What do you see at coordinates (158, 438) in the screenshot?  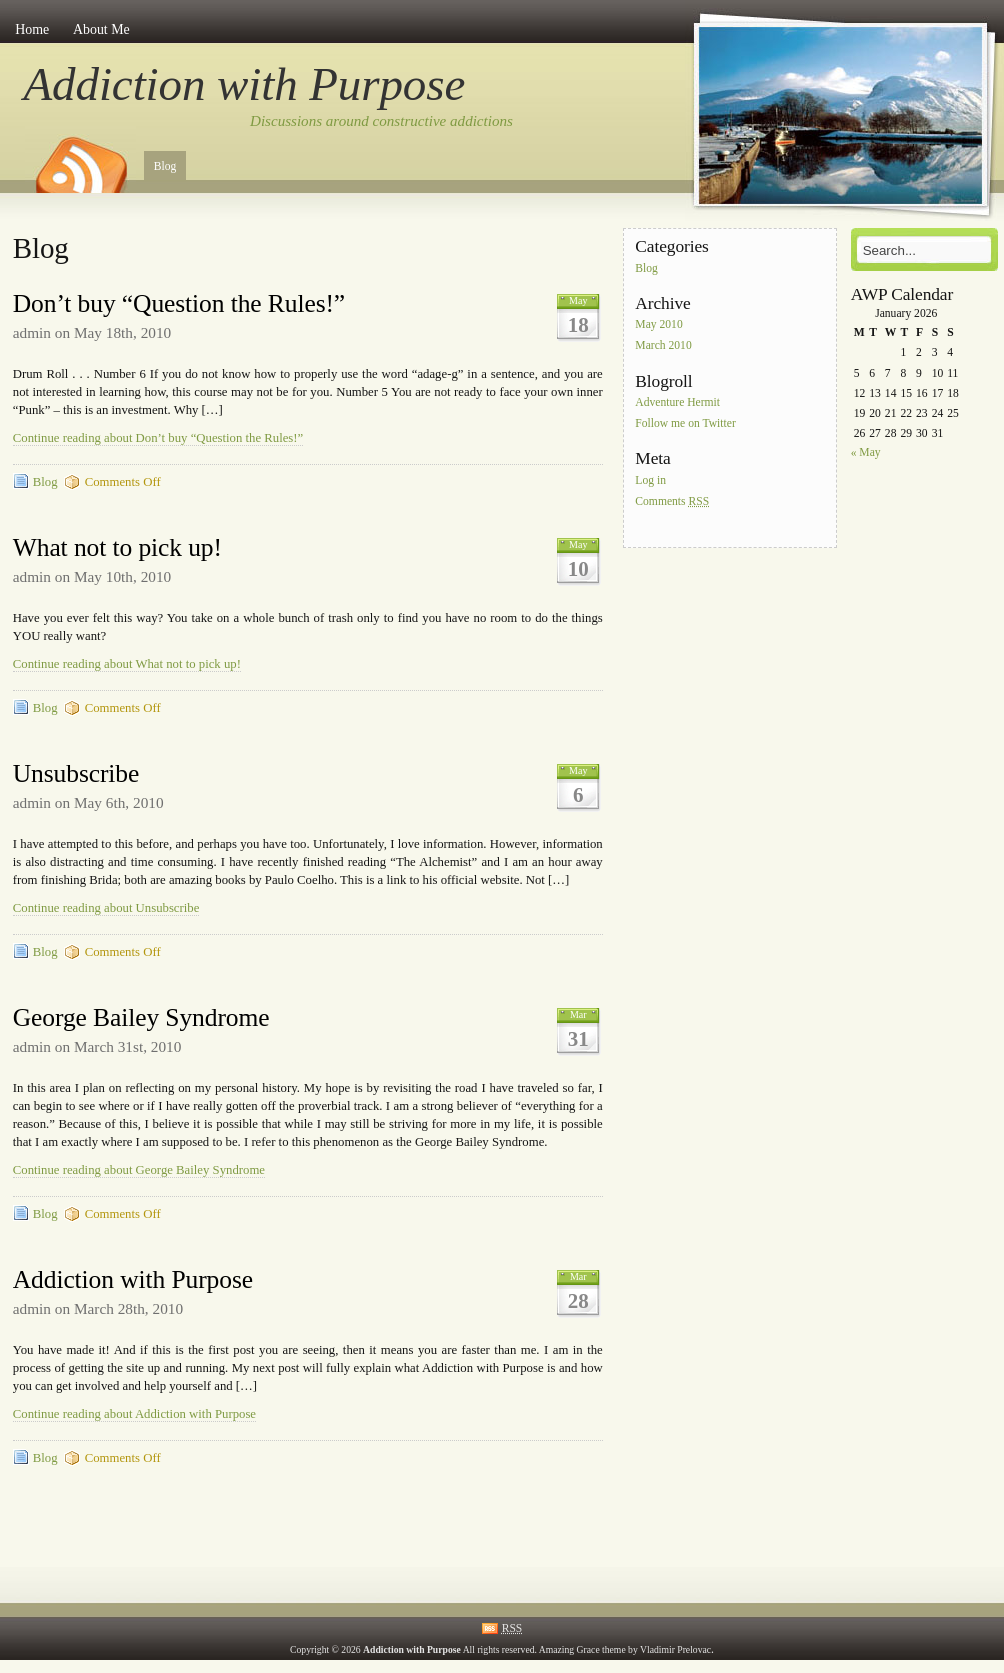 I see `Continue reading about Don’t buy “Question the Rules!”` at bounding box center [158, 438].